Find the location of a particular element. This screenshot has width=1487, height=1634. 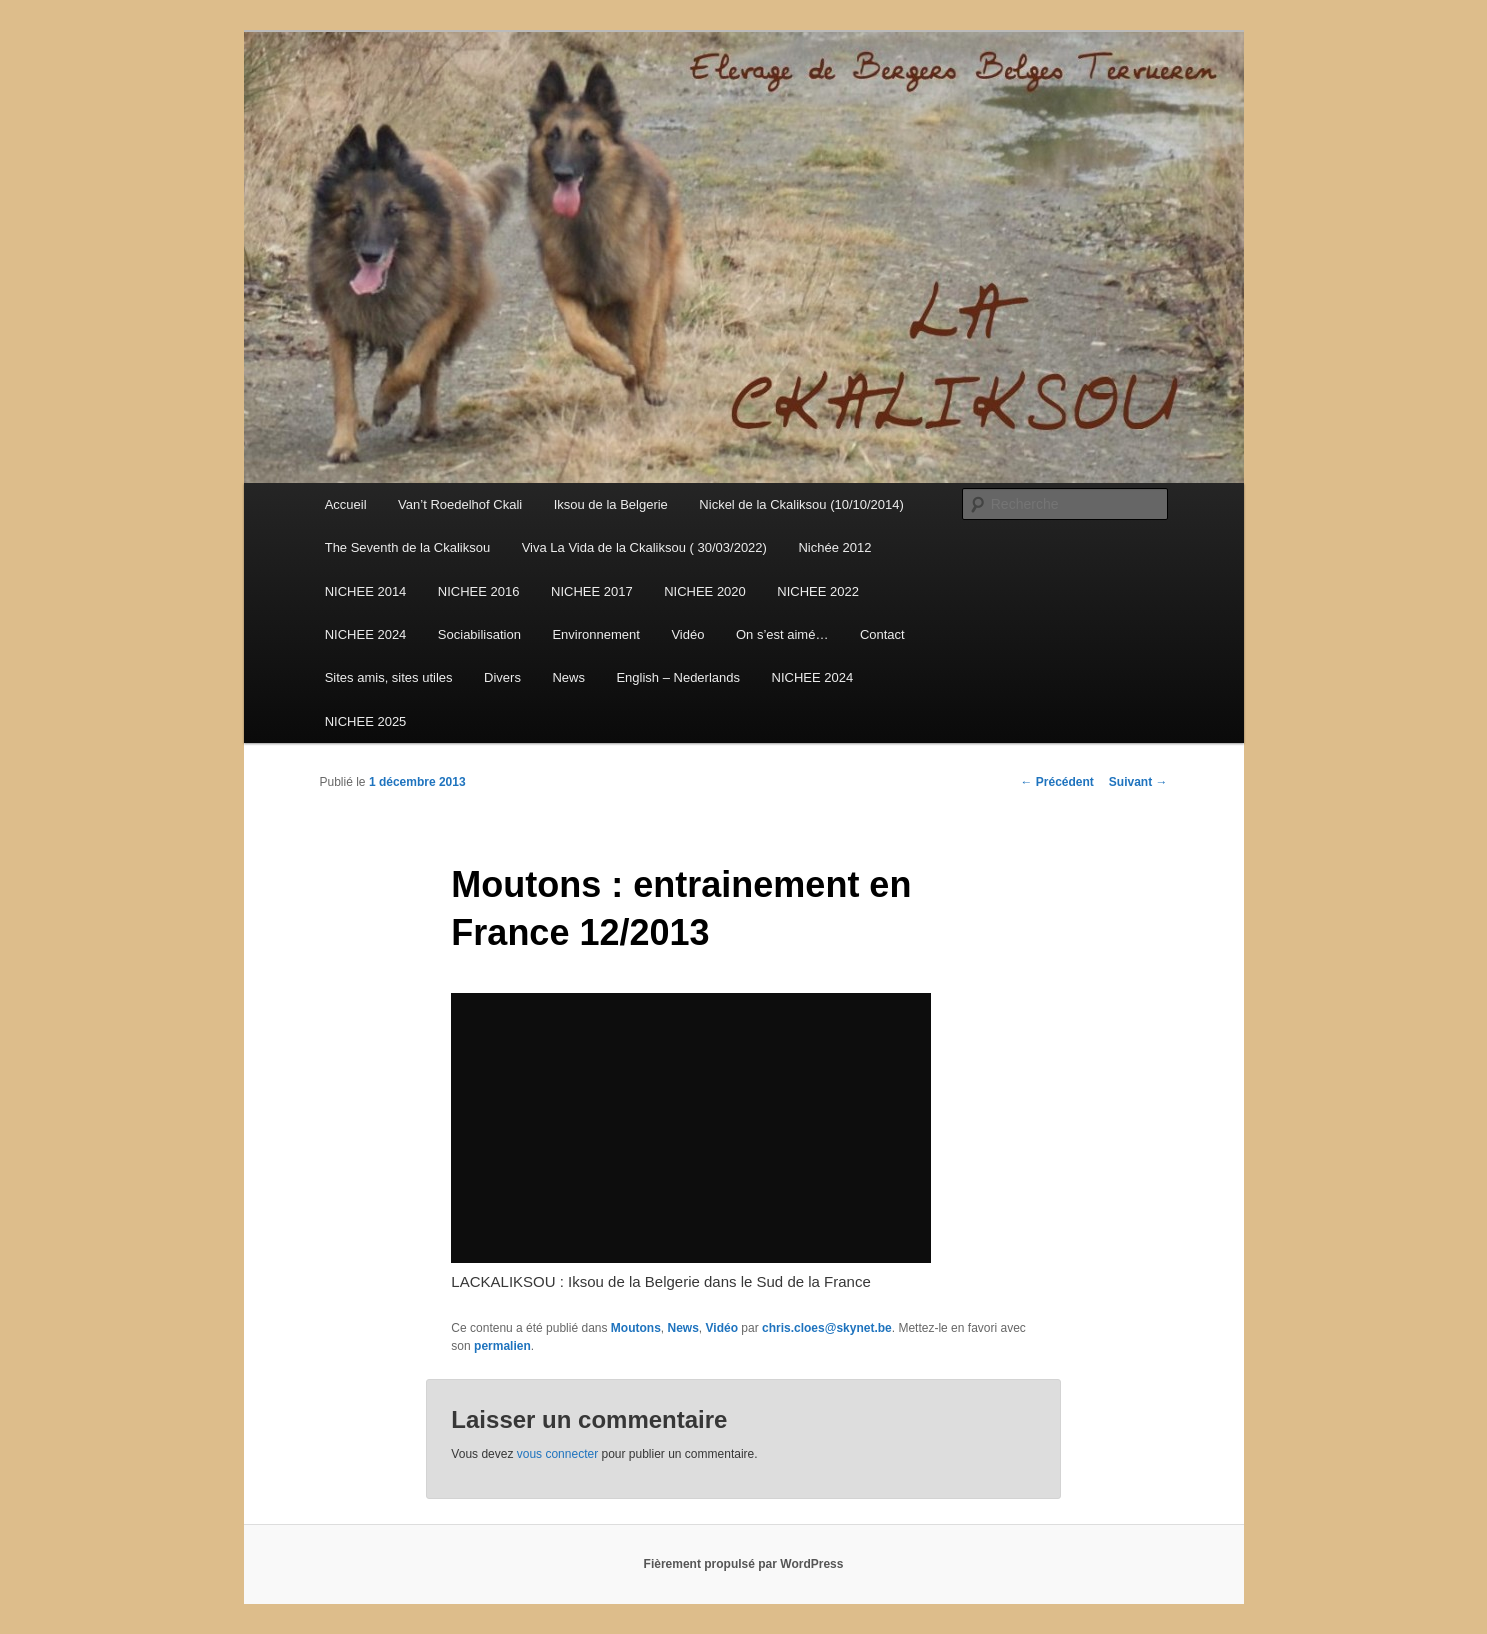

NICHEE 2017 is located at coordinates (592, 591).